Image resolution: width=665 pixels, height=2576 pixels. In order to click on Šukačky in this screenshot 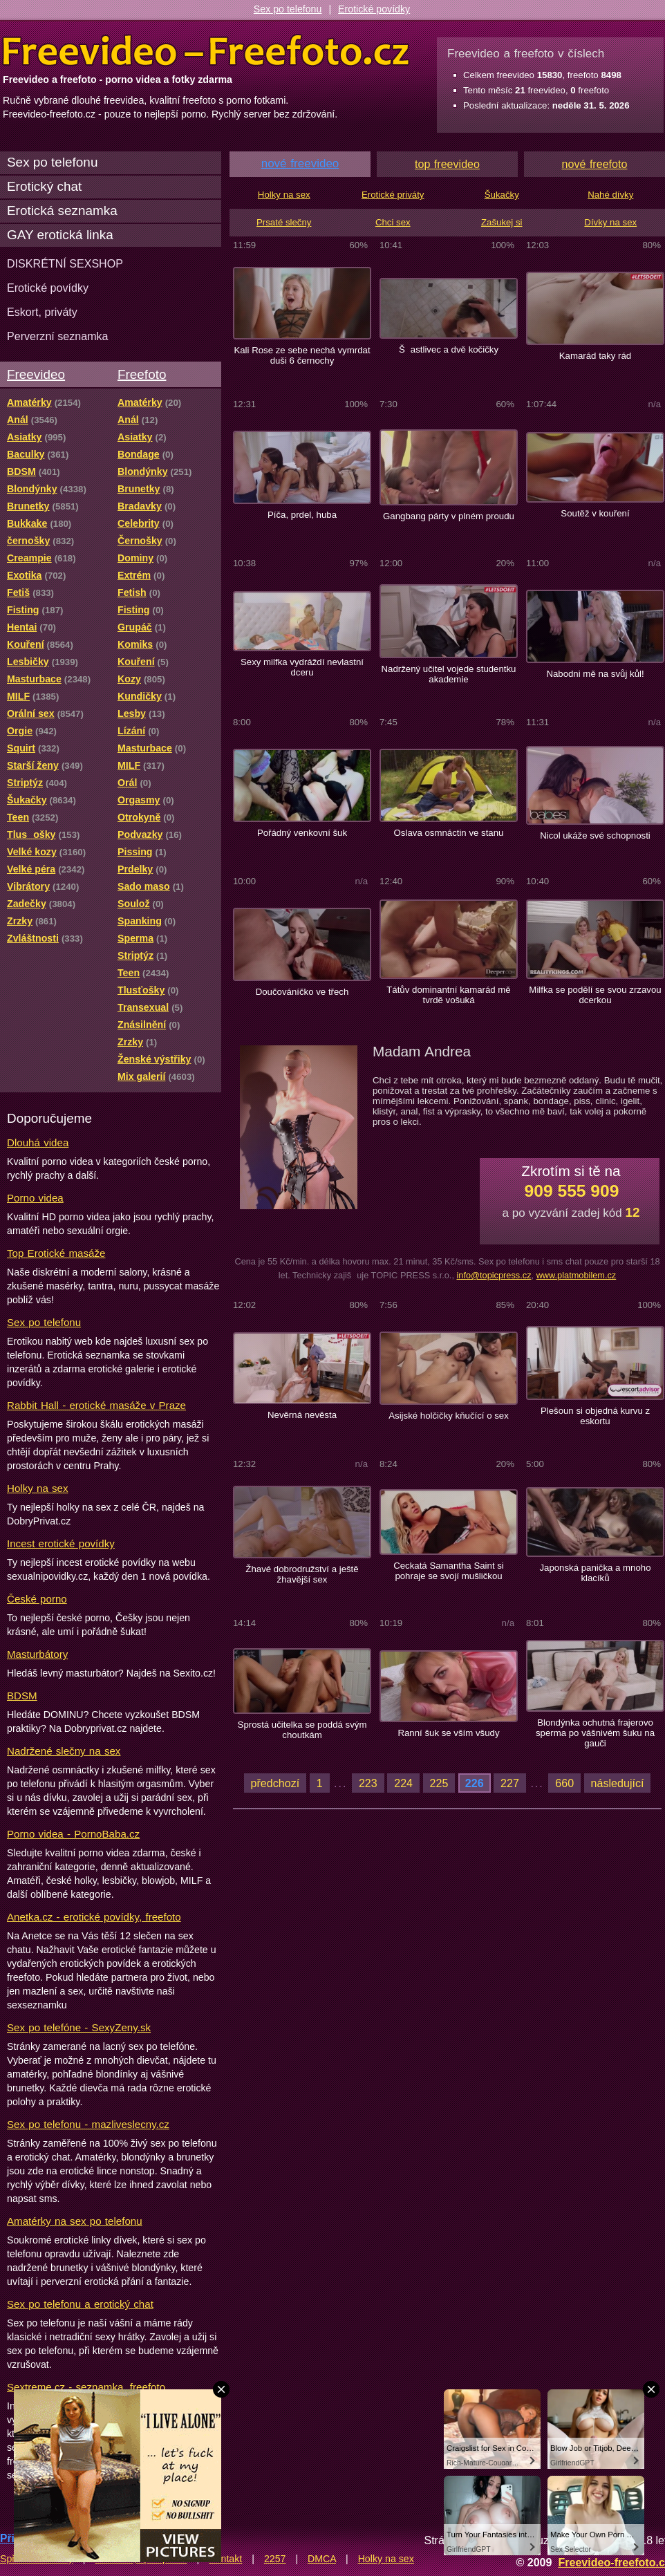, I will do `click(502, 194)`.